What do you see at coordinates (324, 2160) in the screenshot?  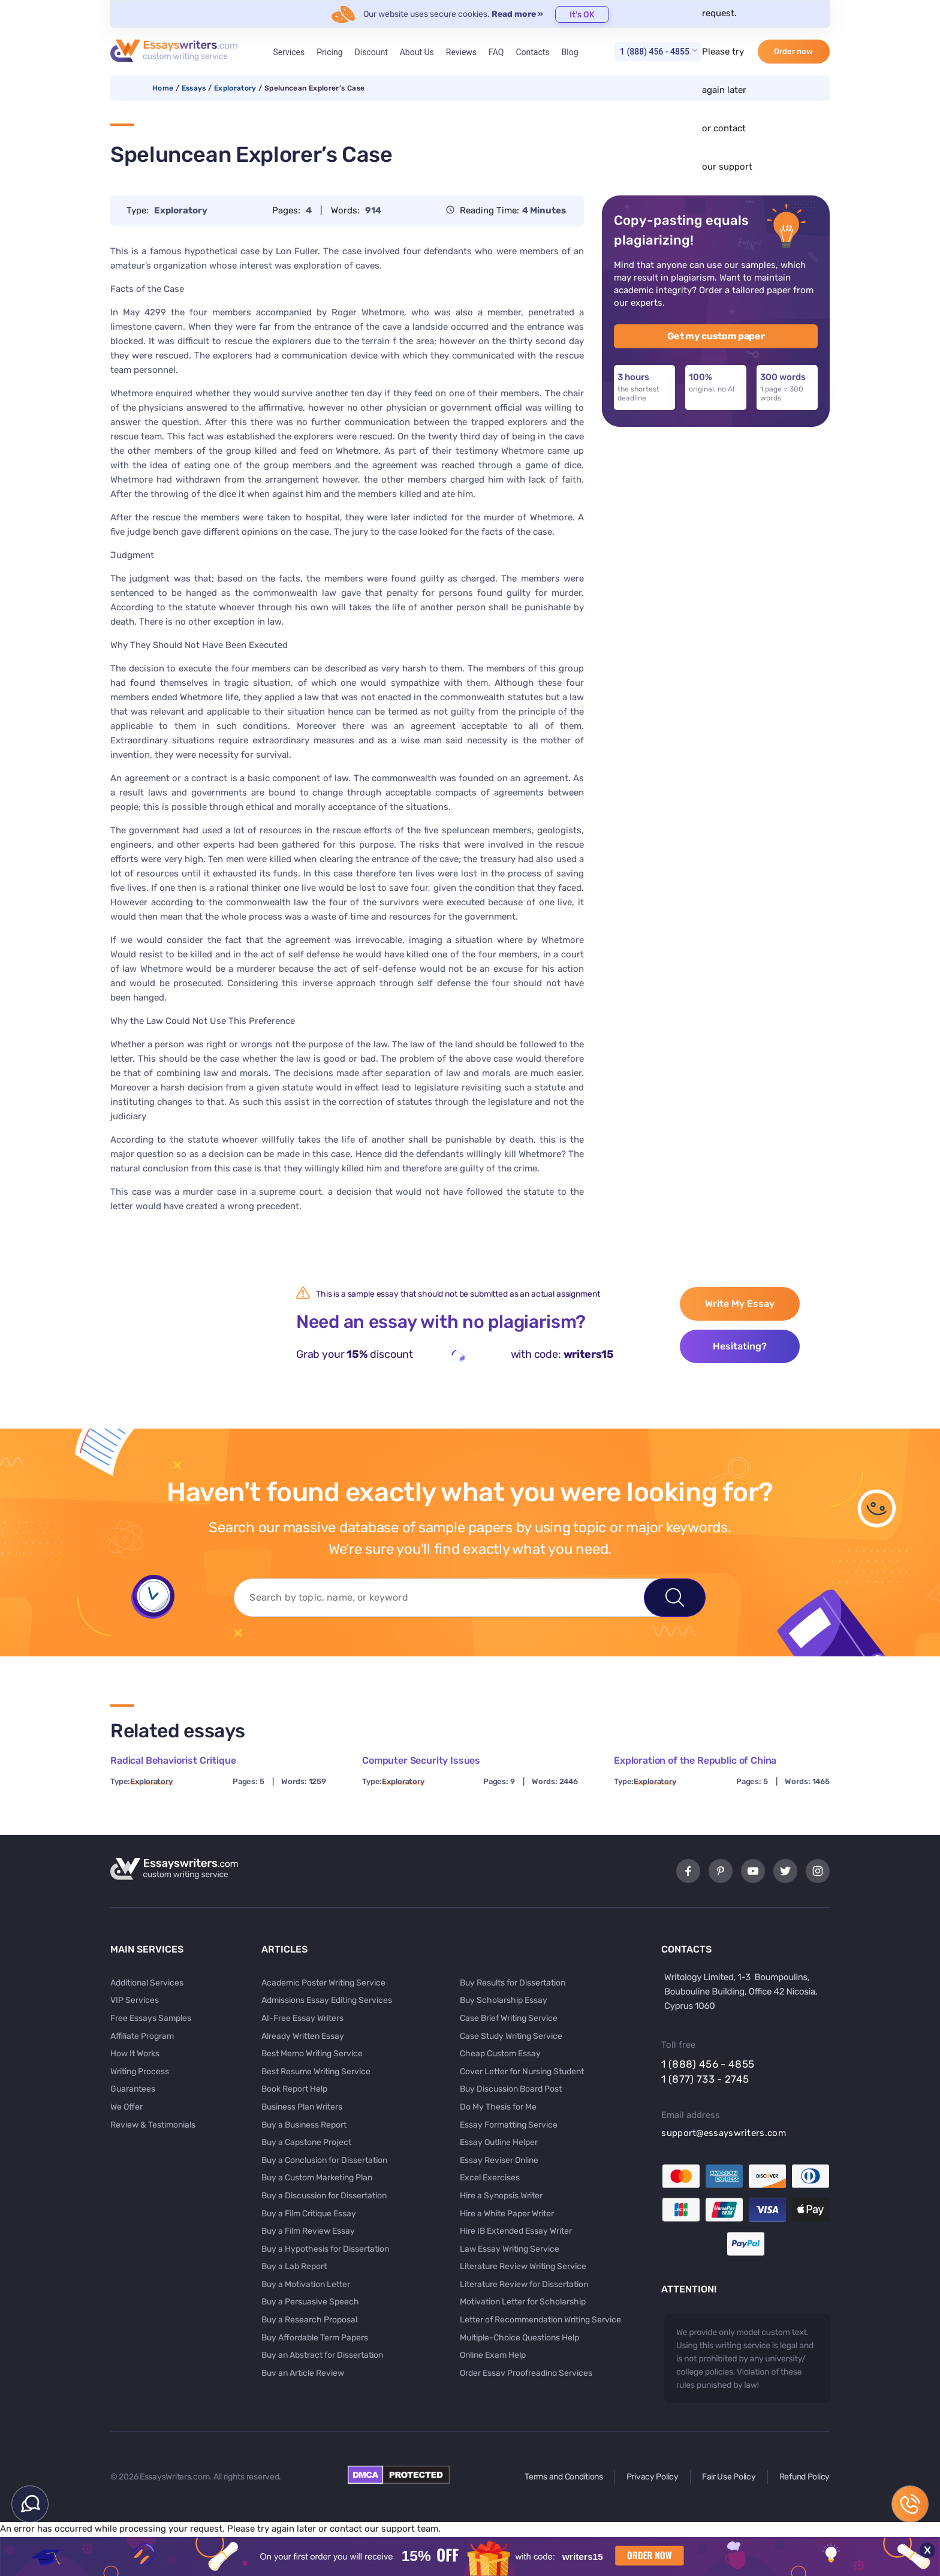 I see `Buy a Conclusion for Dissertation` at bounding box center [324, 2160].